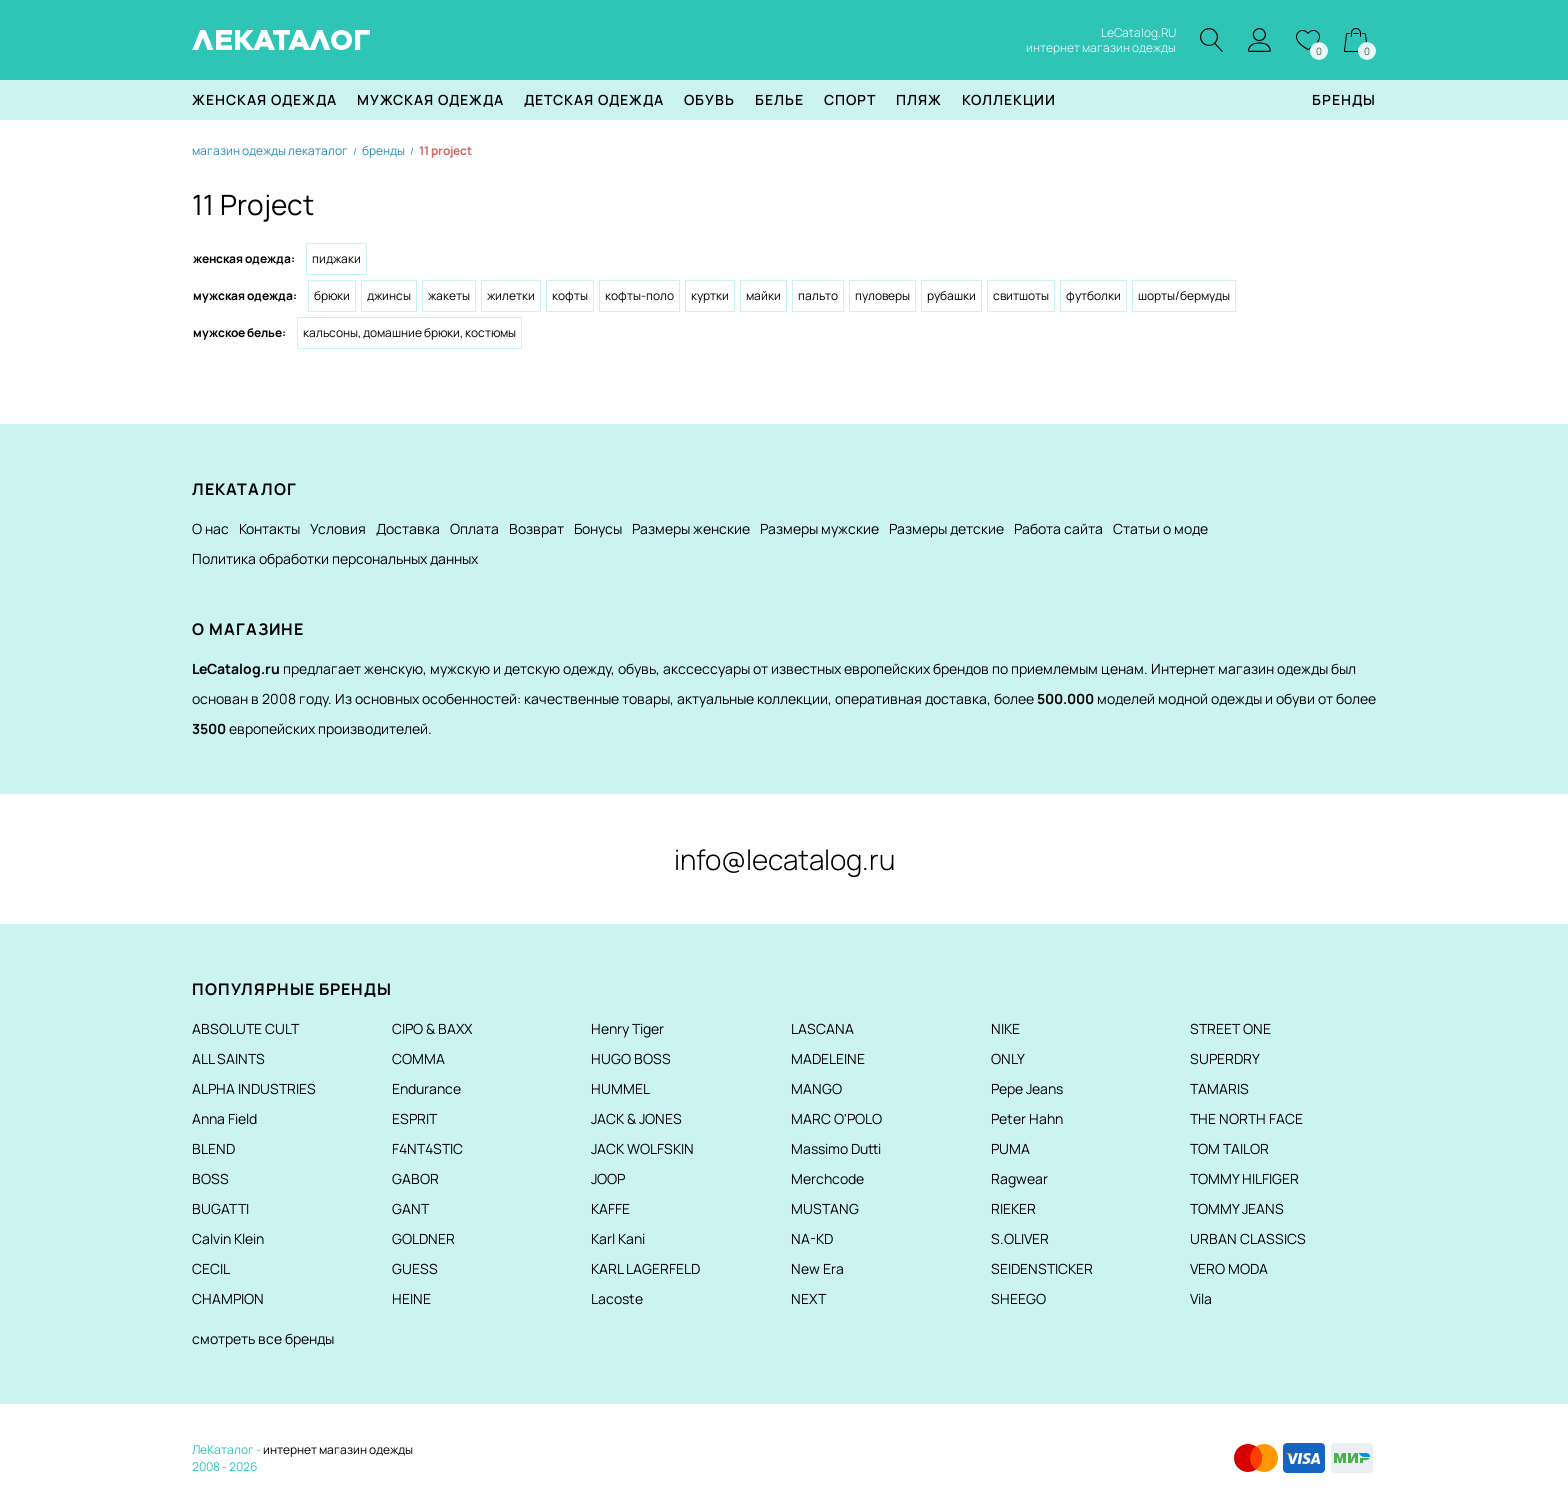 The image size is (1568, 1512). I want to click on TAMARIS, so click(1219, 1088).